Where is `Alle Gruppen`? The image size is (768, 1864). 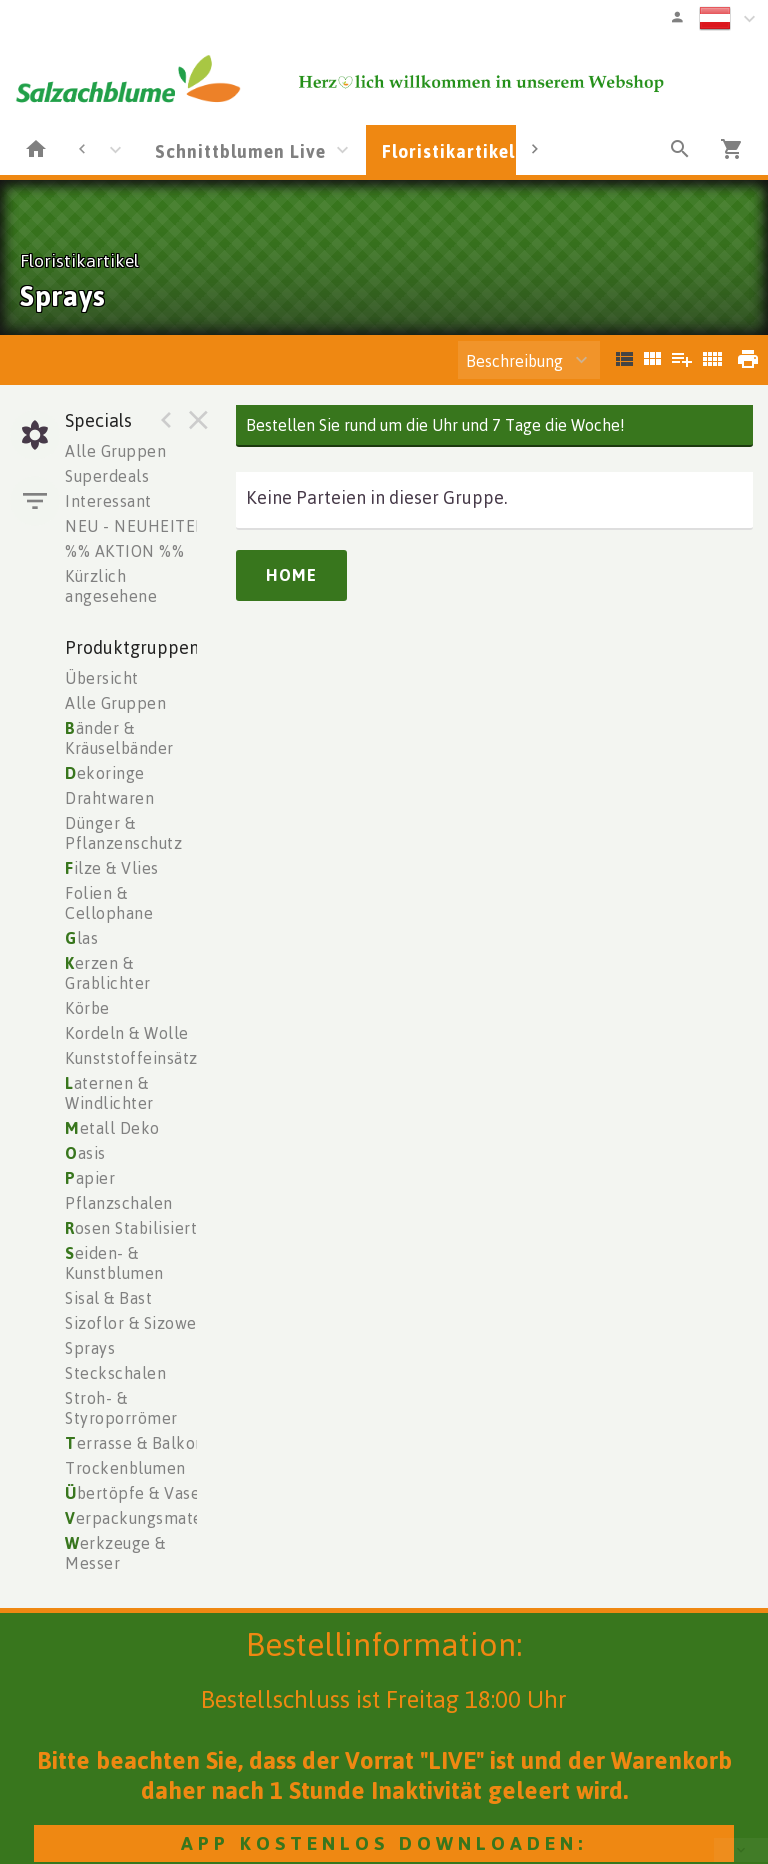
Alle Gruppen is located at coordinates (115, 451).